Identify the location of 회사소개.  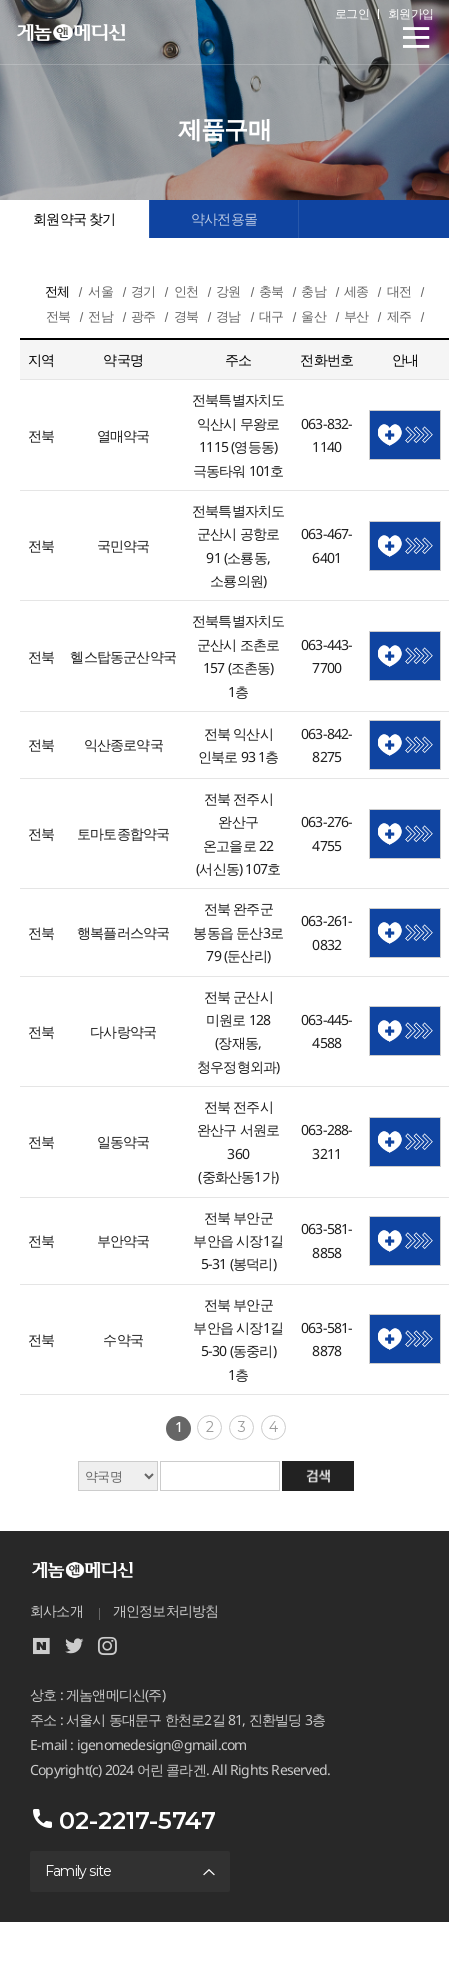
(56, 1611).